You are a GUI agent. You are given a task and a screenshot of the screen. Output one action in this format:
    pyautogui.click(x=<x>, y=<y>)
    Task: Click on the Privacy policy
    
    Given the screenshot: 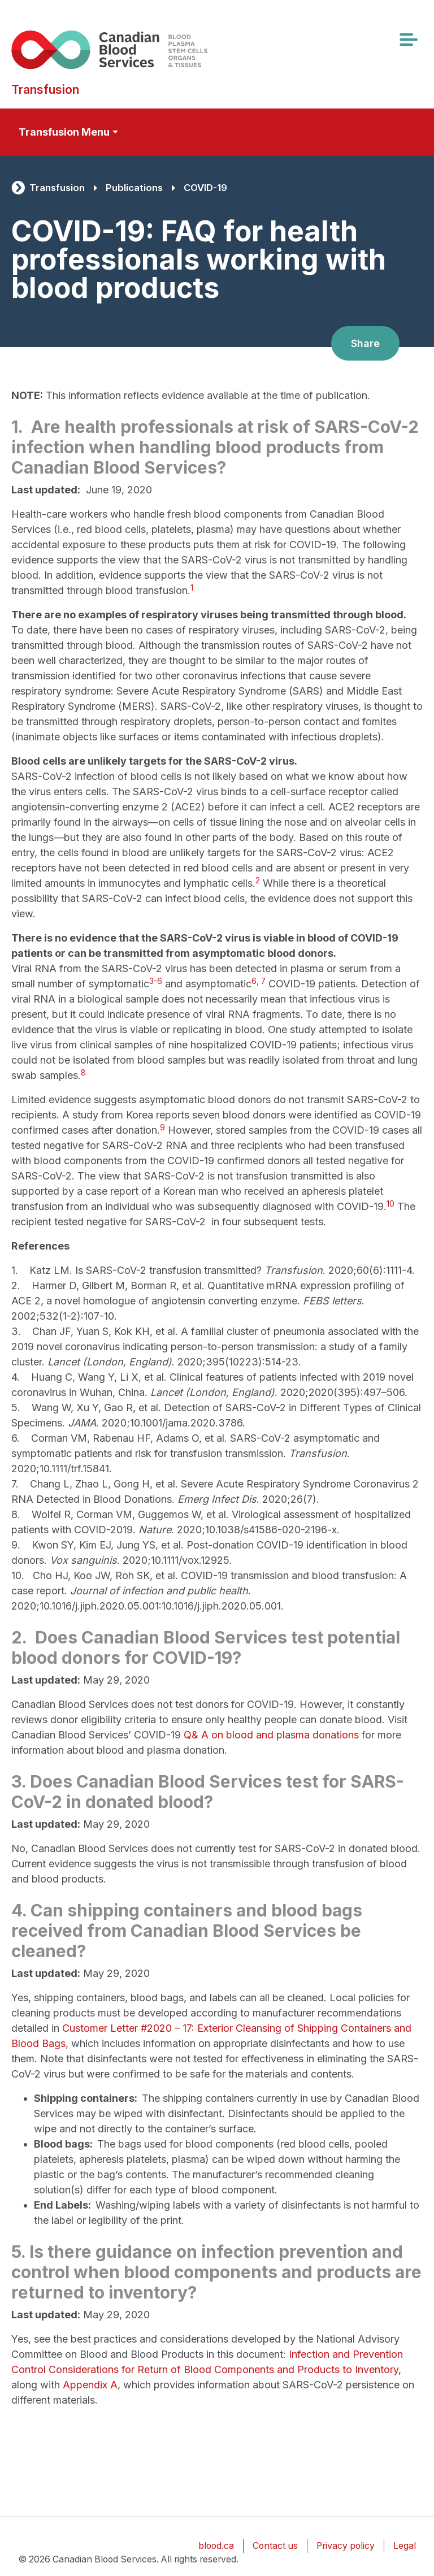 What is the action you would take?
    pyautogui.click(x=345, y=2545)
    